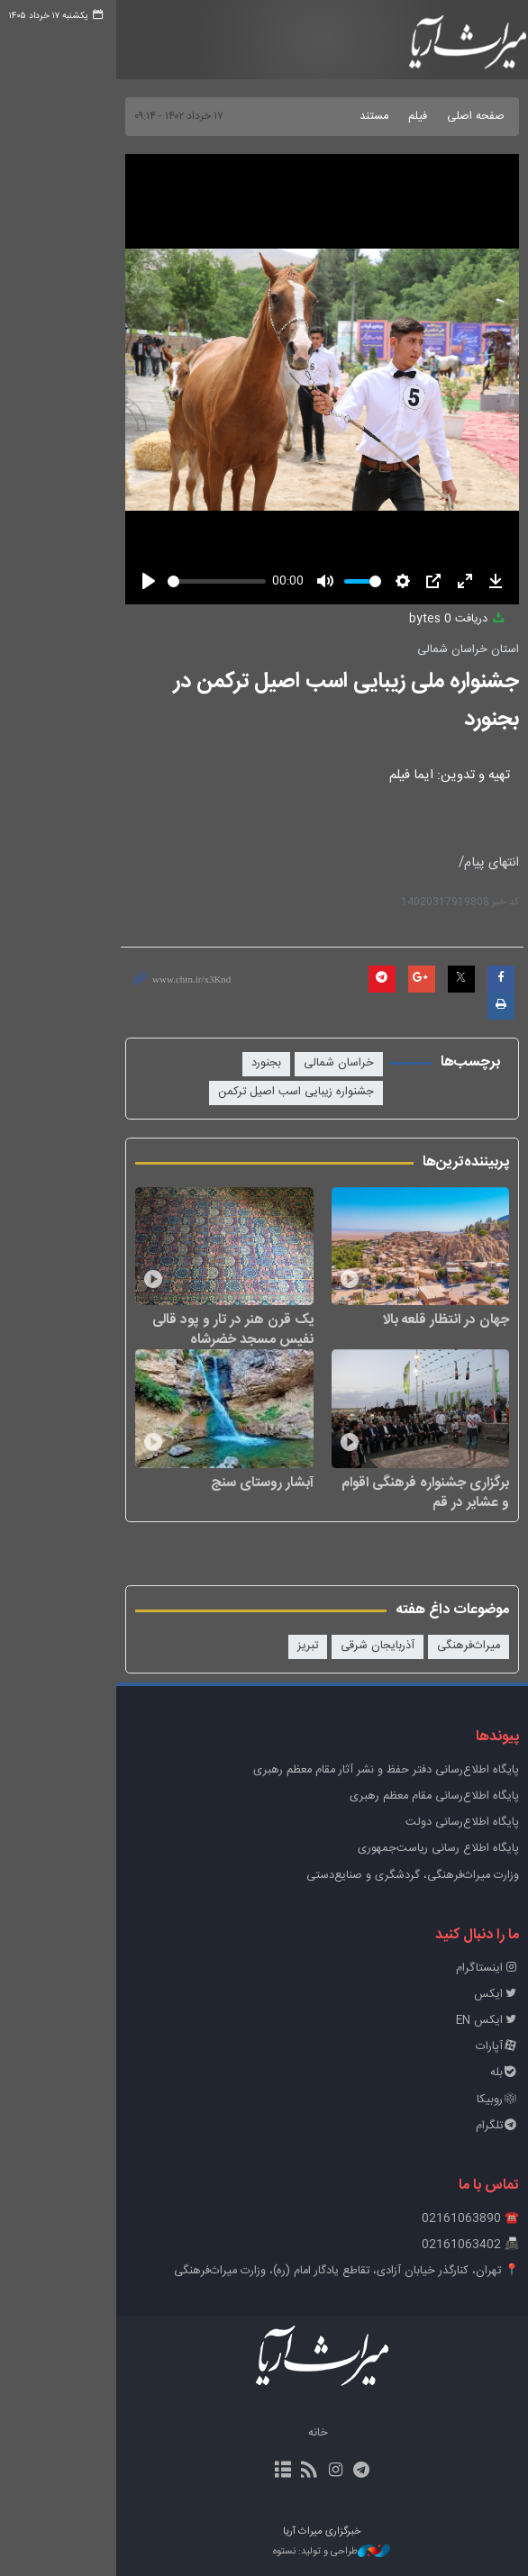 Image resolution: width=528 pixels, height=2576 pixels. Describe the element at coordinates (449, 2245) in the screenshot. I see `📠 02161063402` at that location.